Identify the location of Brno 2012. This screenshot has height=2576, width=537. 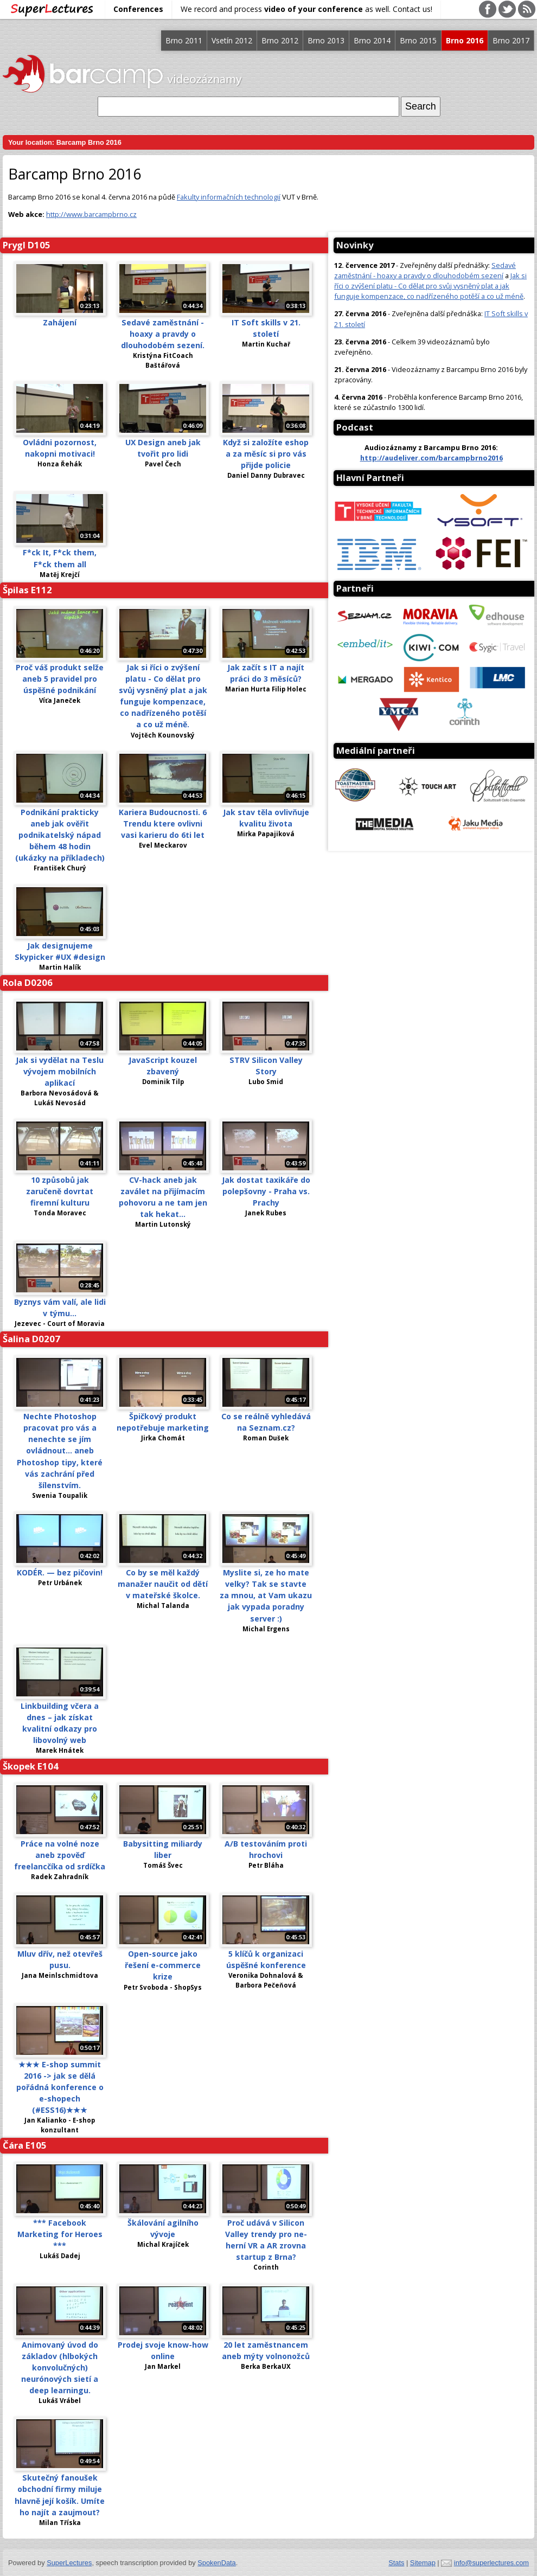
(279, 40).